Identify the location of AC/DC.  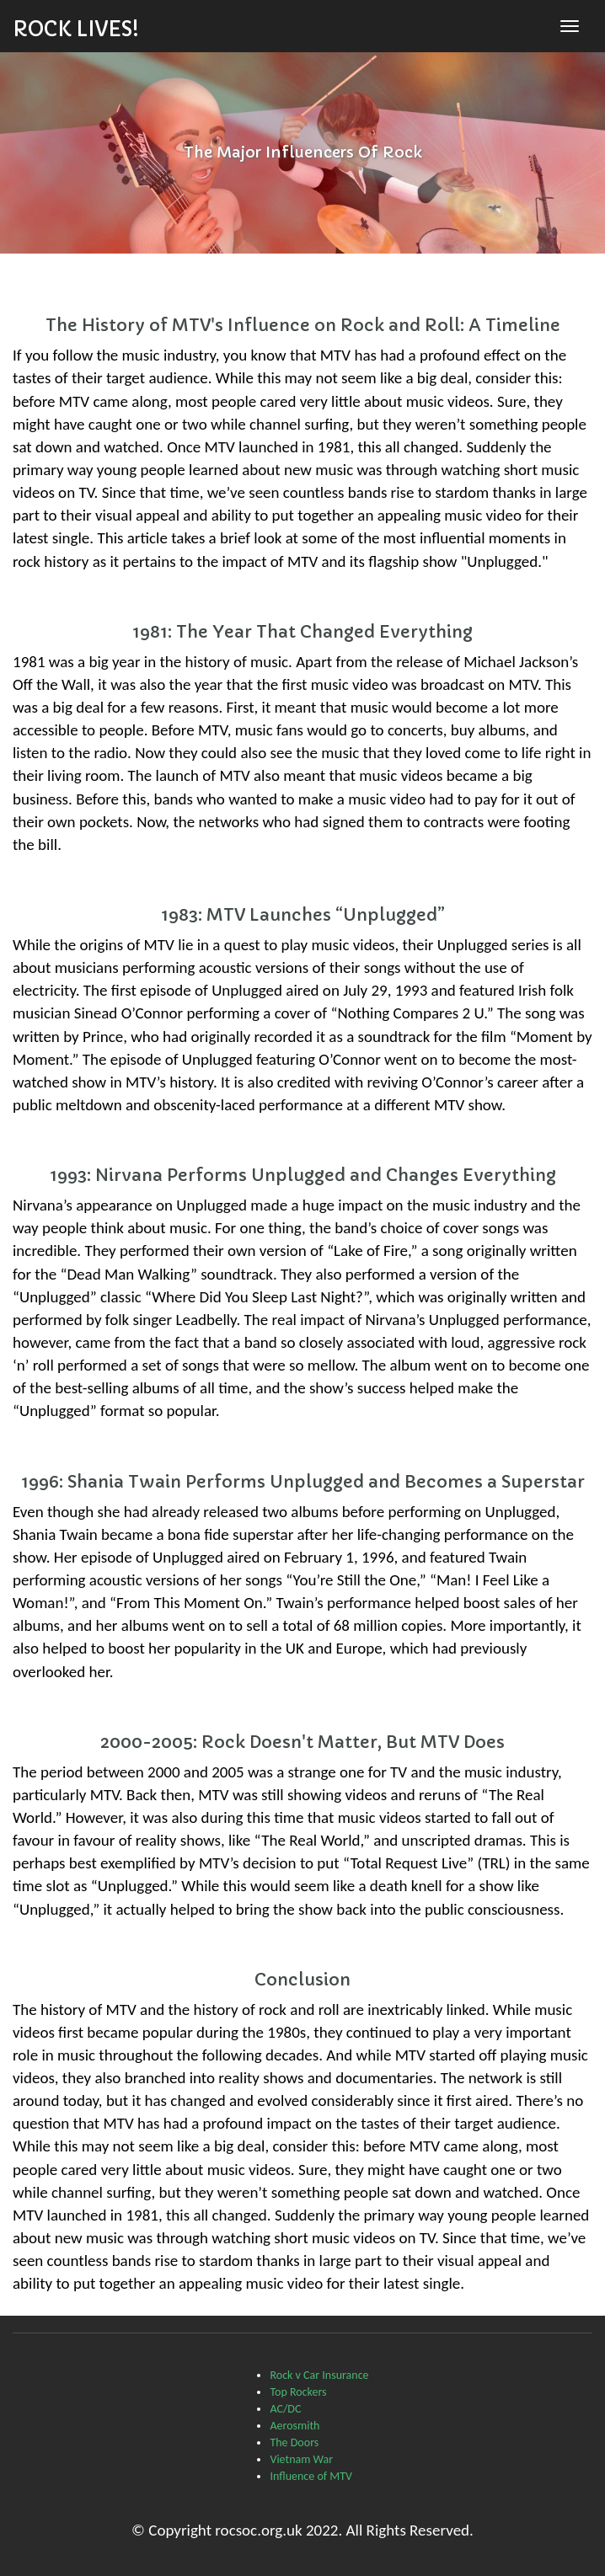
(285, 2409).